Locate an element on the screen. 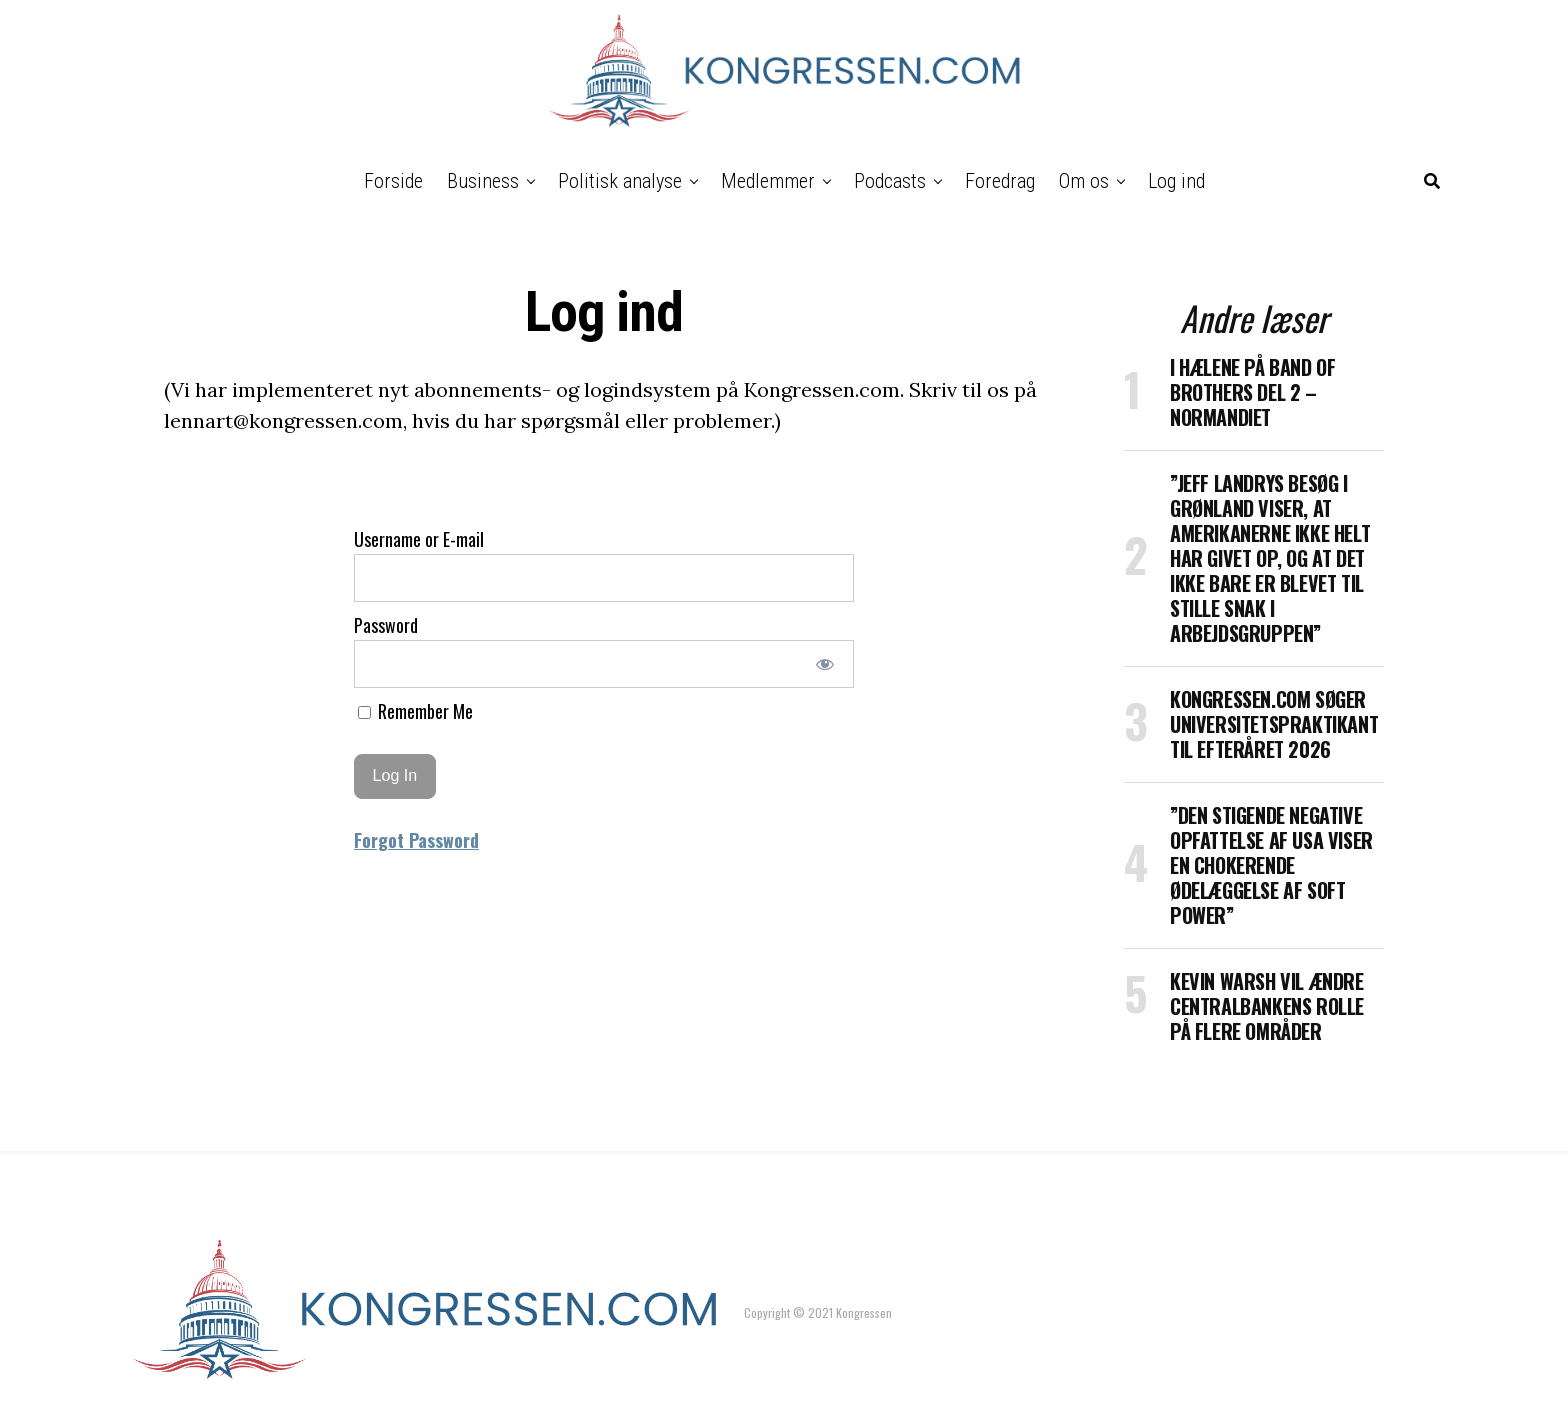 The height and width of the screenshot is (1424, 1568). [Show password] is located at coordinates (825, 664).